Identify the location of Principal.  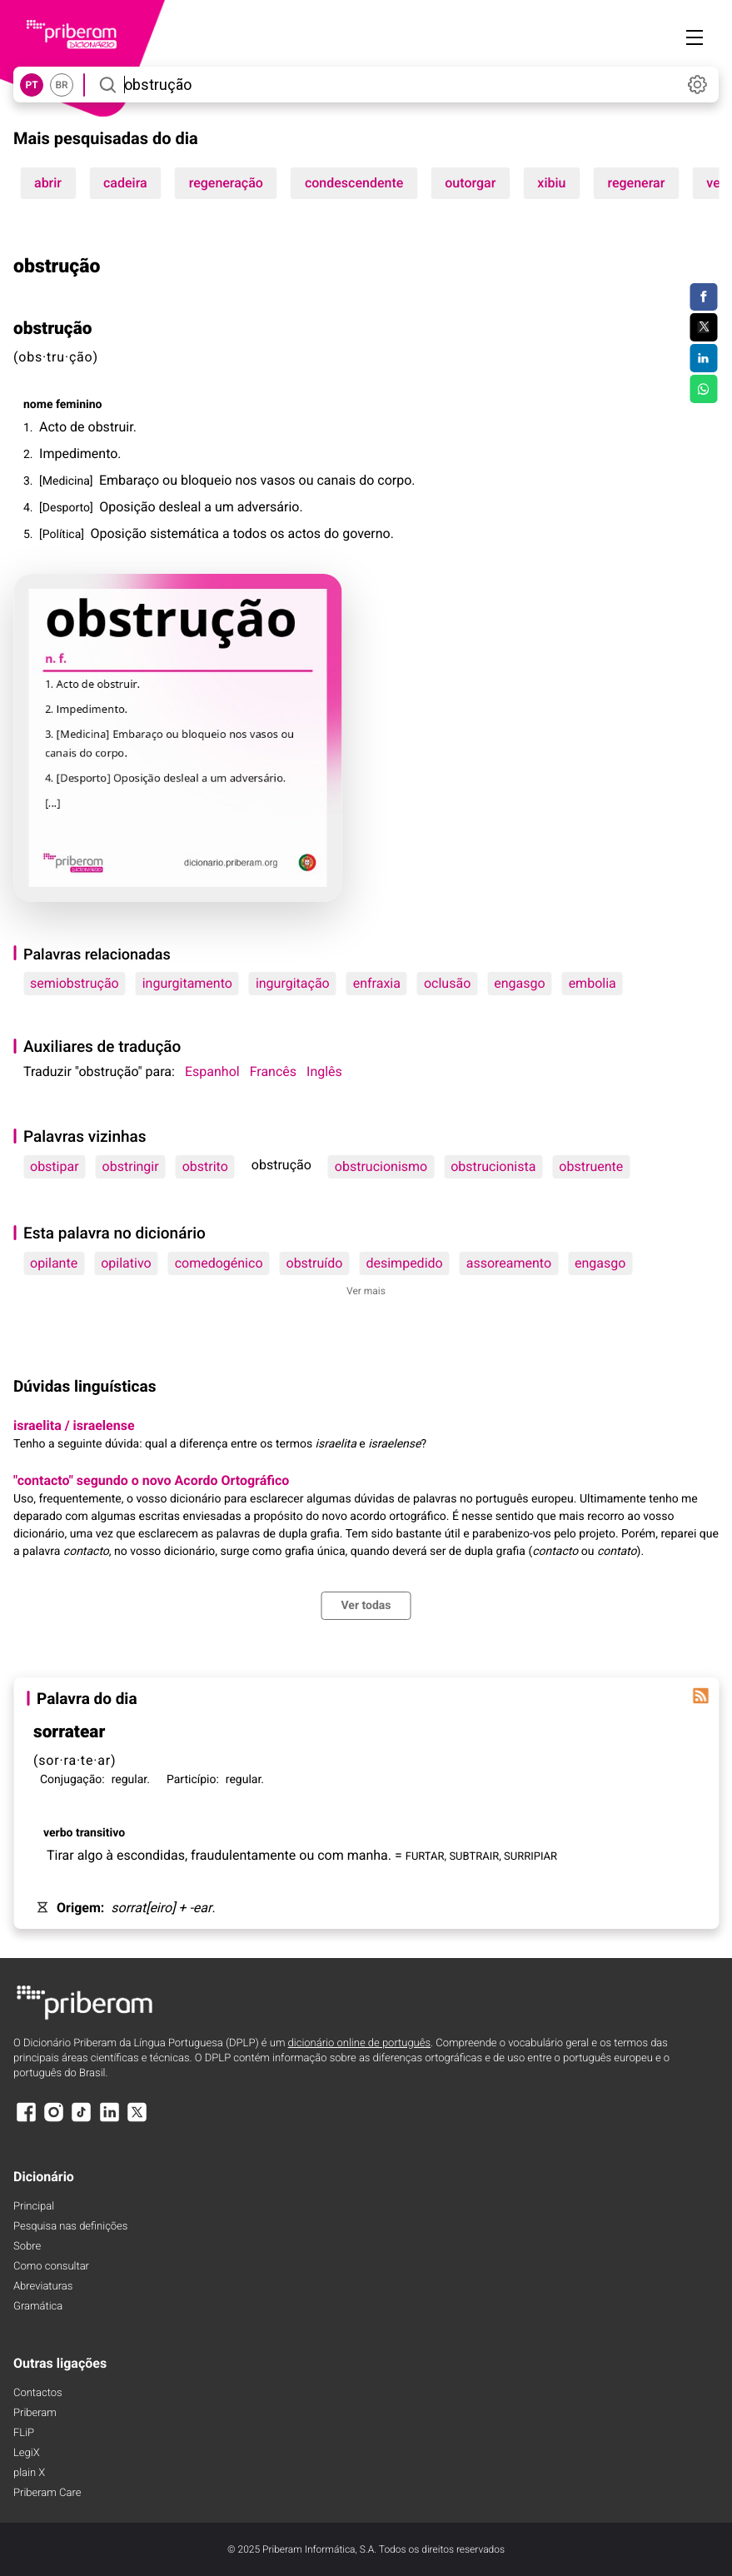
(33, 2206).